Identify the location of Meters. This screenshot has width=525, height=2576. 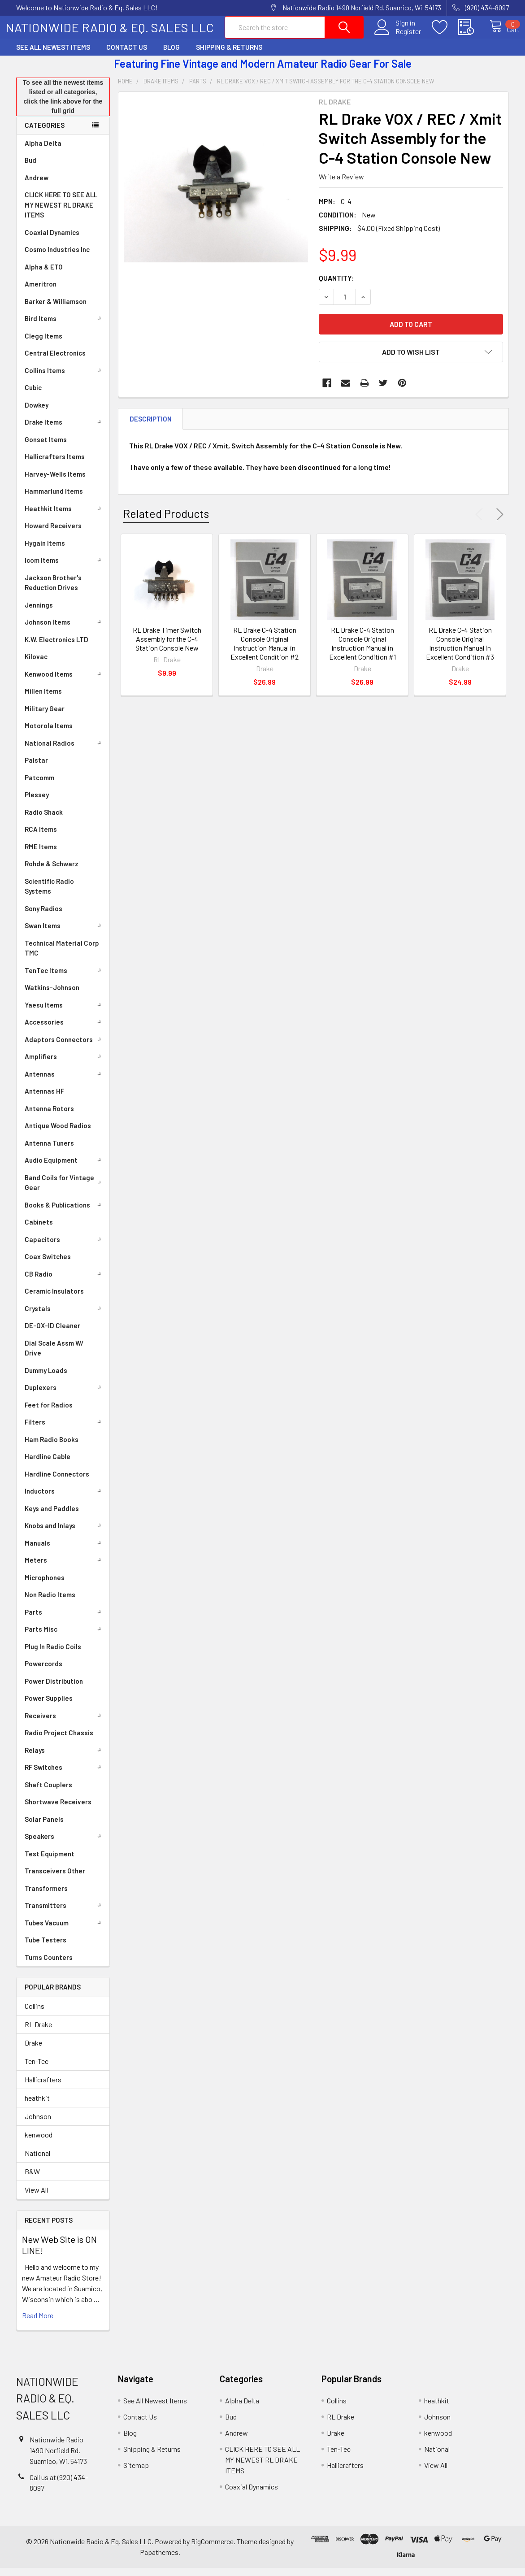
(64, 1568).